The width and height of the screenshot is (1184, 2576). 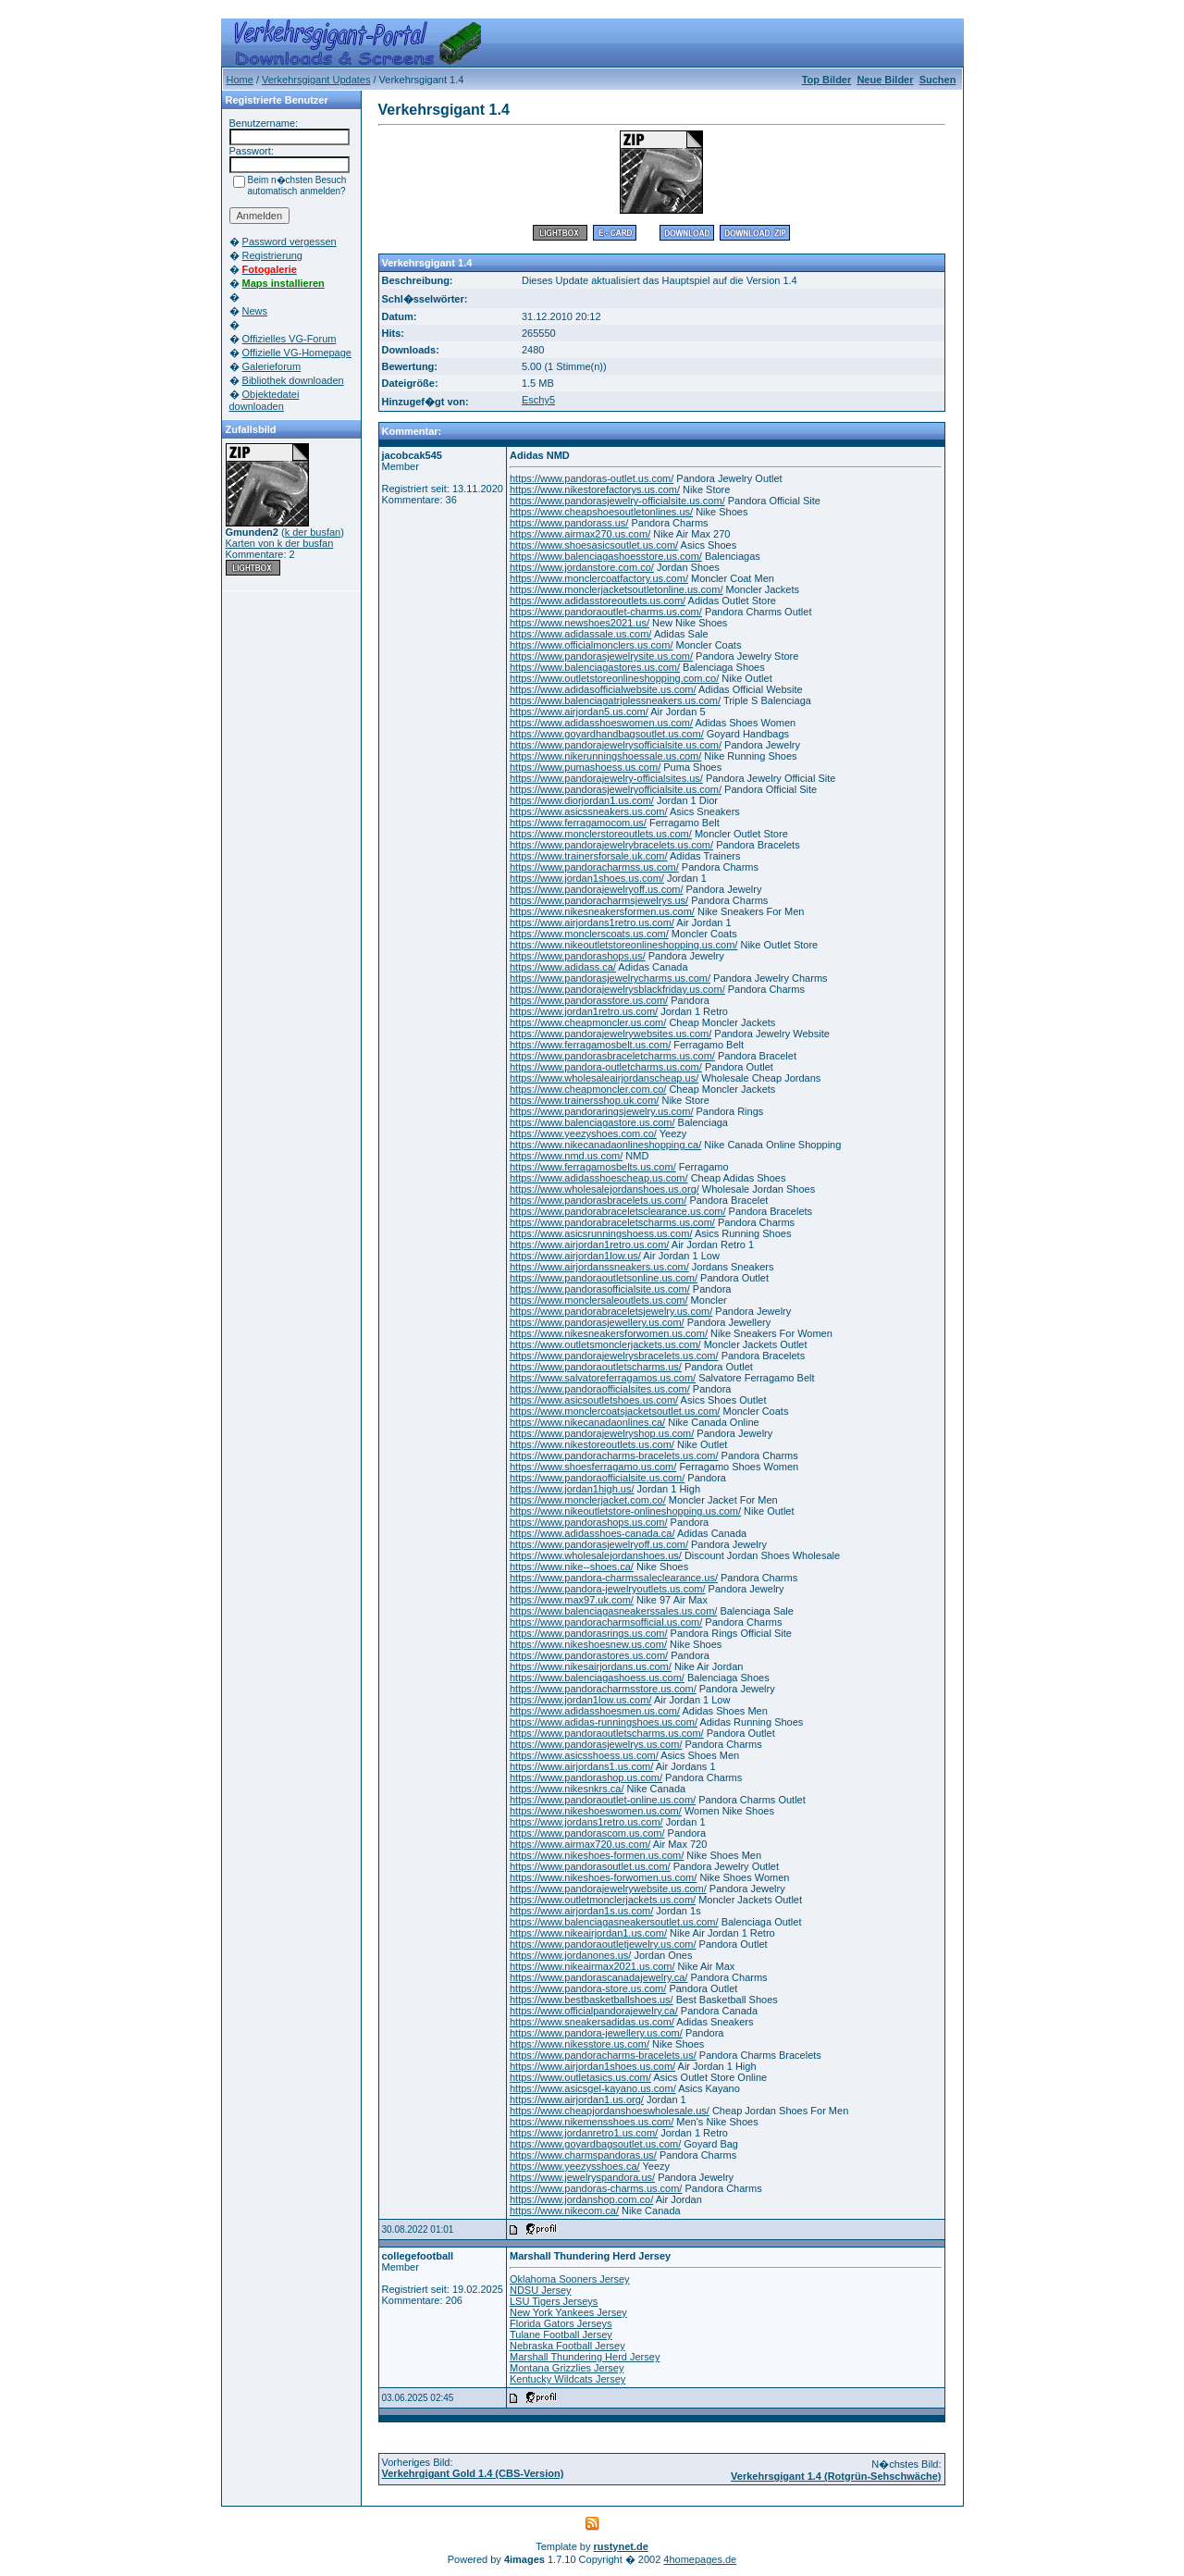 What do you see at coordinates (607, 1733) in the screenshot?
I see `https://www.pandoraoutletscharms.us.com/` at bounding box center [607, 1733].